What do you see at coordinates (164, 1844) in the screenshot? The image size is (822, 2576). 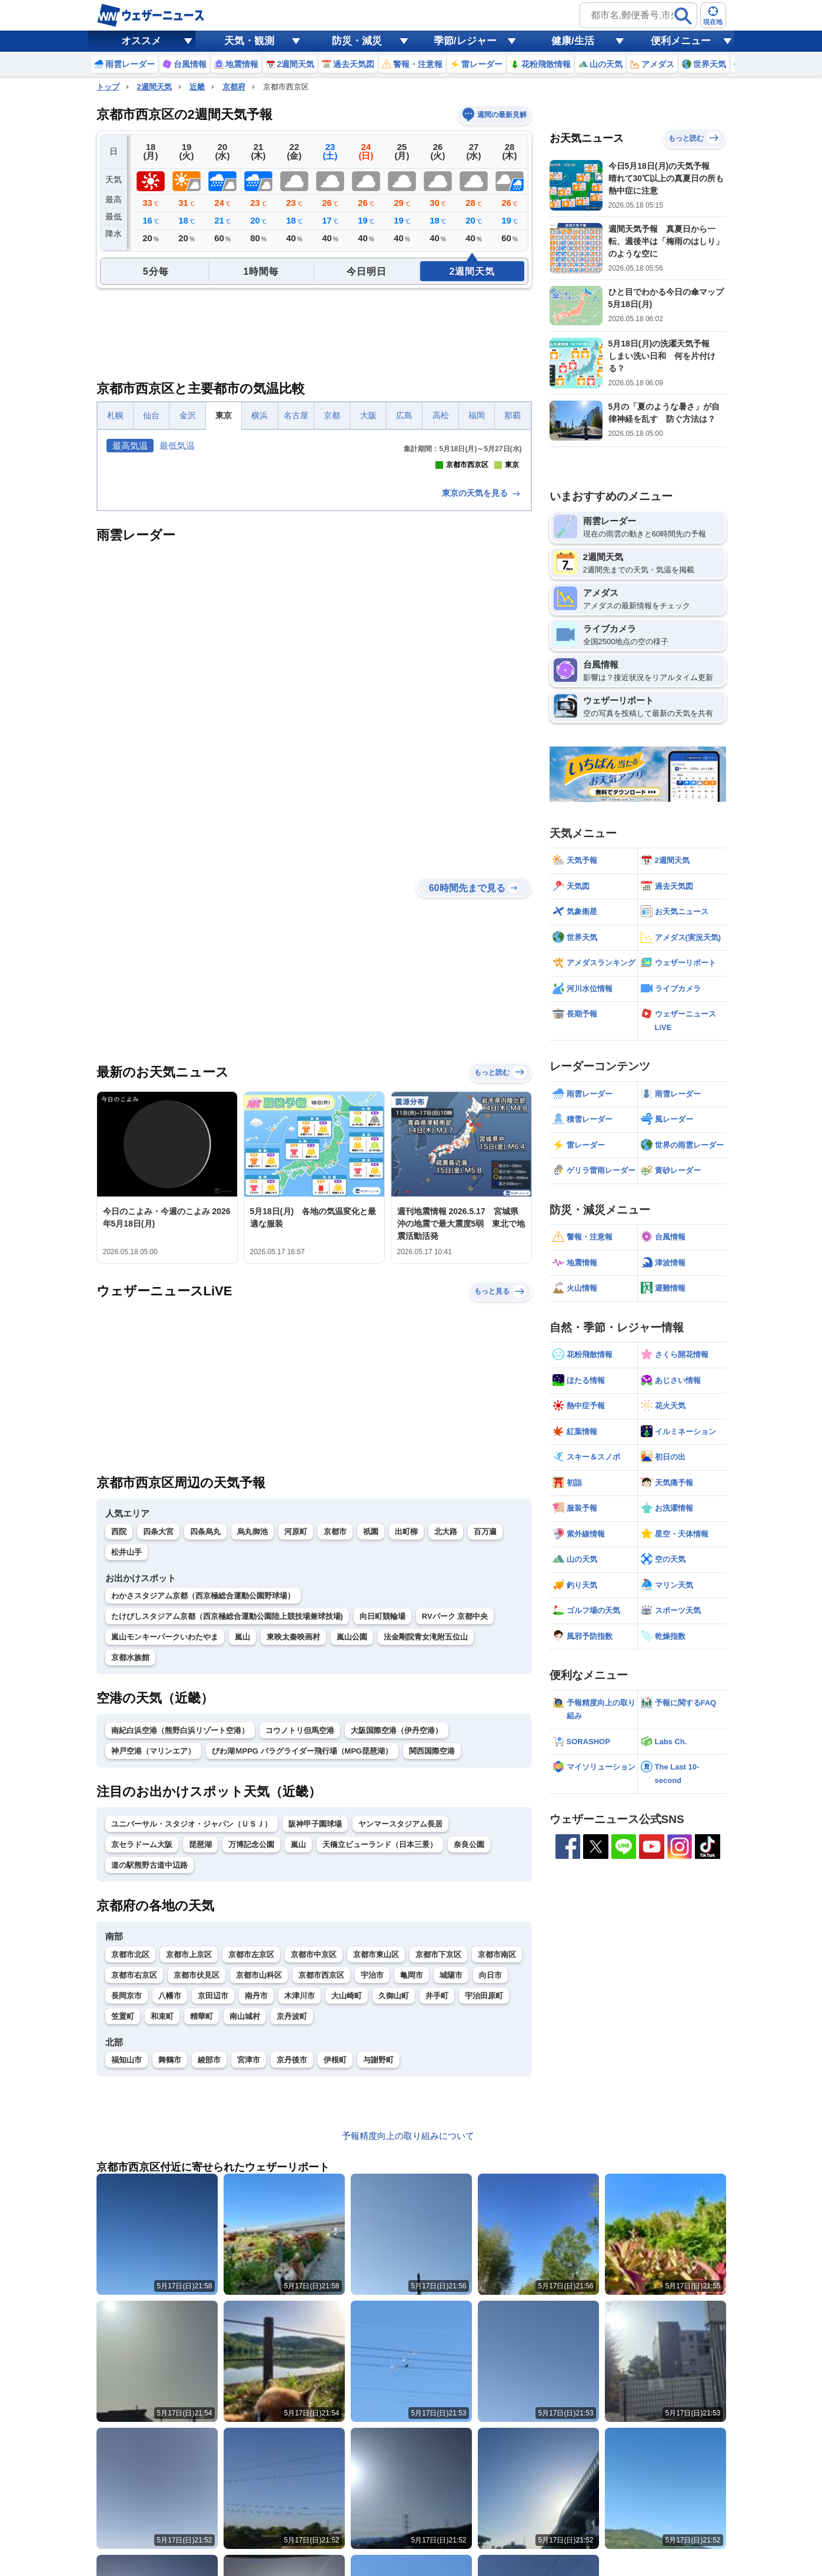 I see `嵐山モンキーパークいわたやま` at bounding box center [164, 1844].